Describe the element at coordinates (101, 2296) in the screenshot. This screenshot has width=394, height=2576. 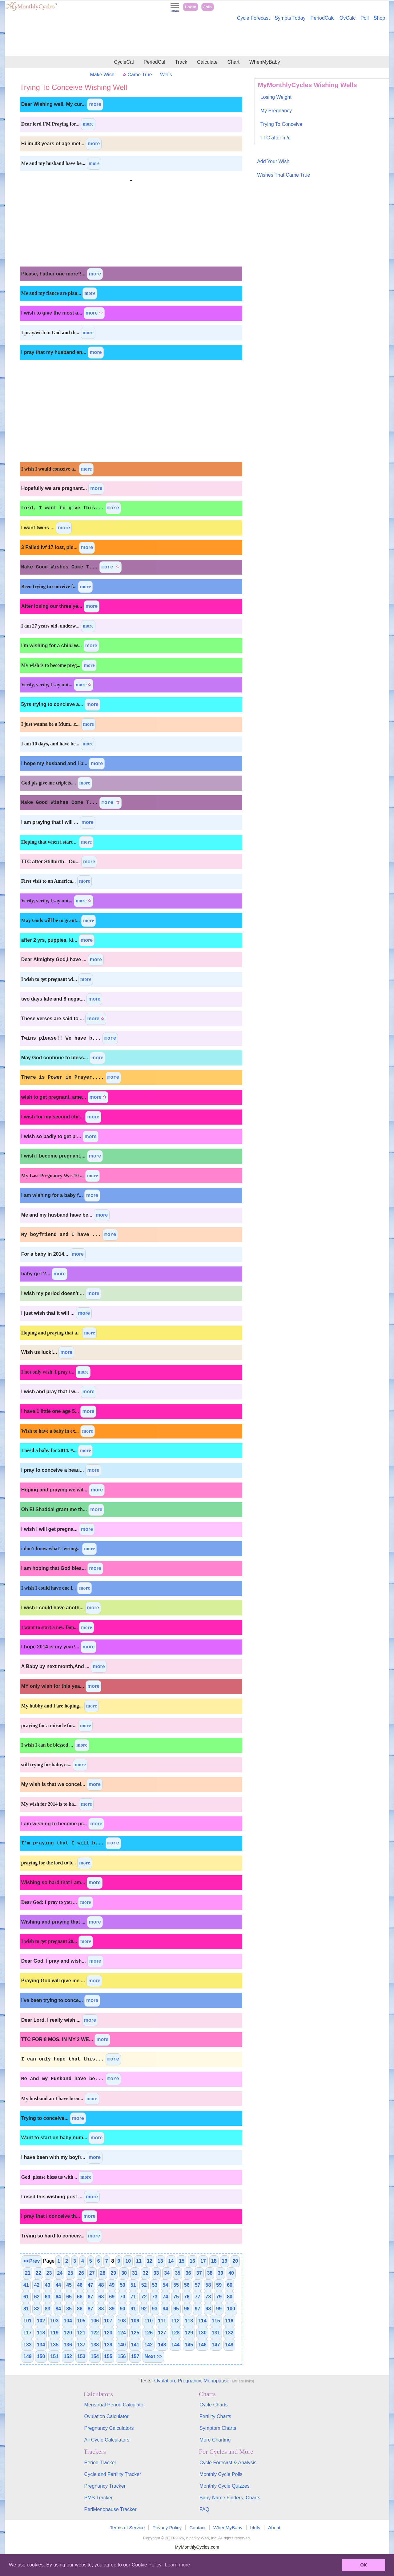
I see `68` at that location.